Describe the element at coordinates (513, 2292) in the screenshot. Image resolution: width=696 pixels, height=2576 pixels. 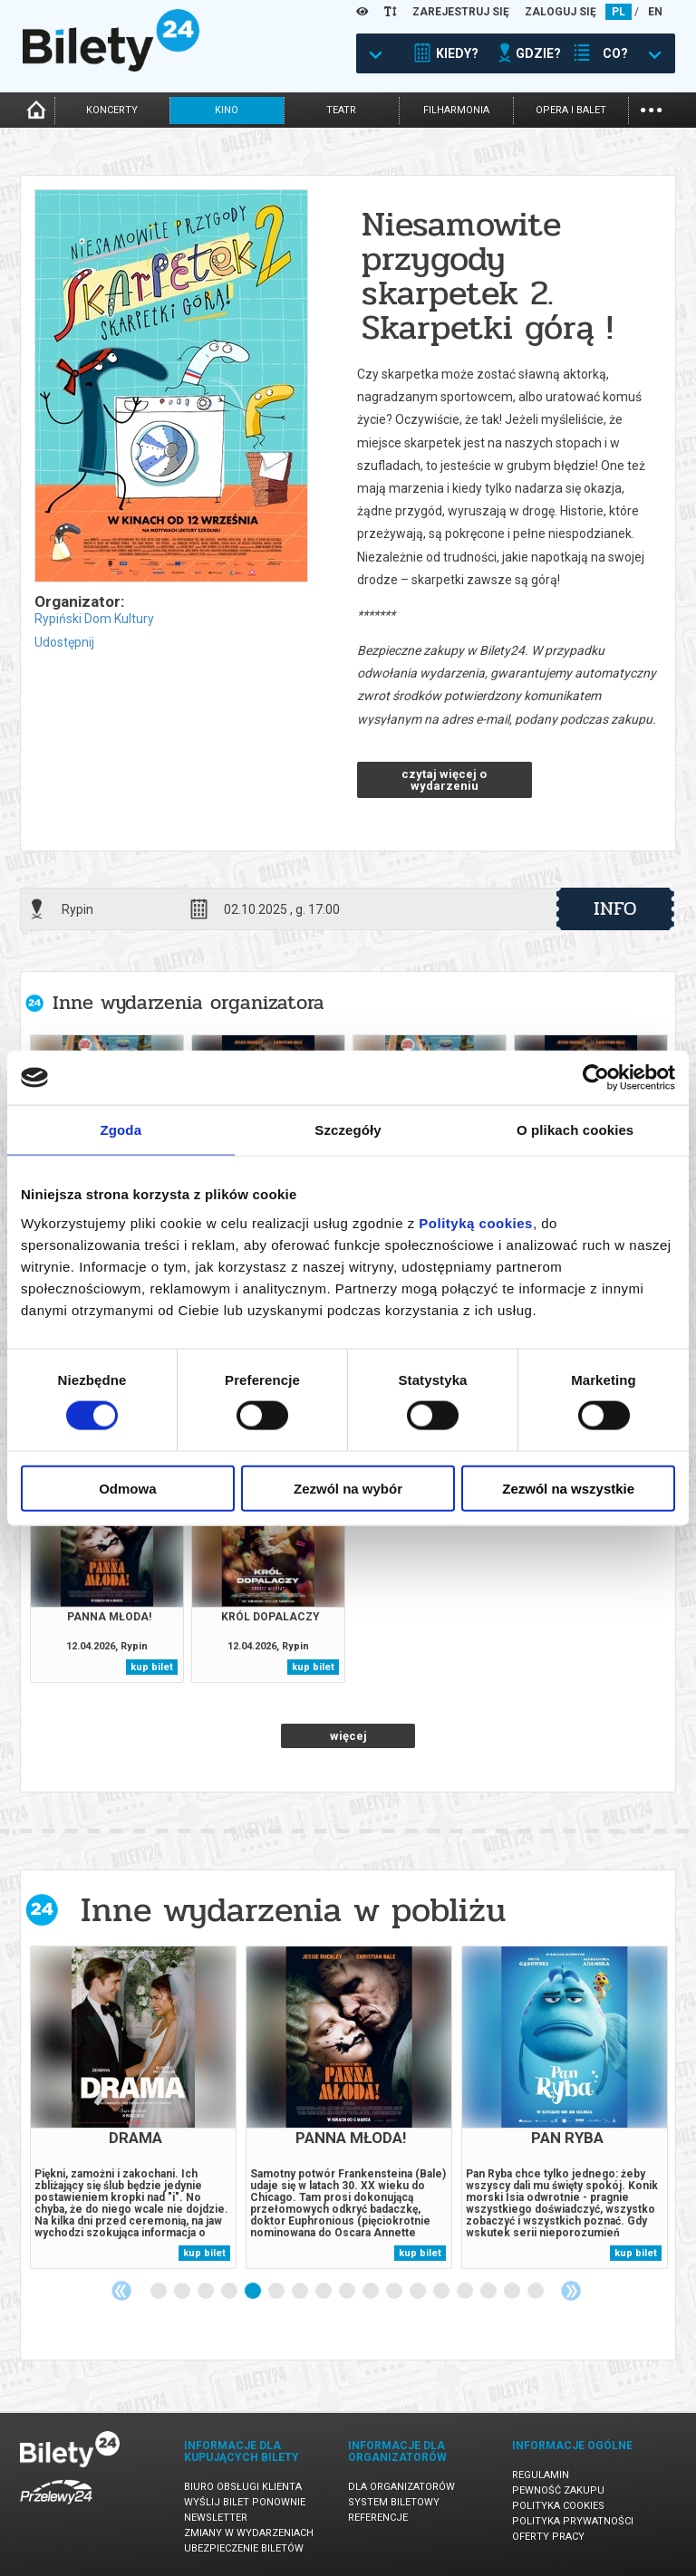
I see `16 [tab]` at that location.